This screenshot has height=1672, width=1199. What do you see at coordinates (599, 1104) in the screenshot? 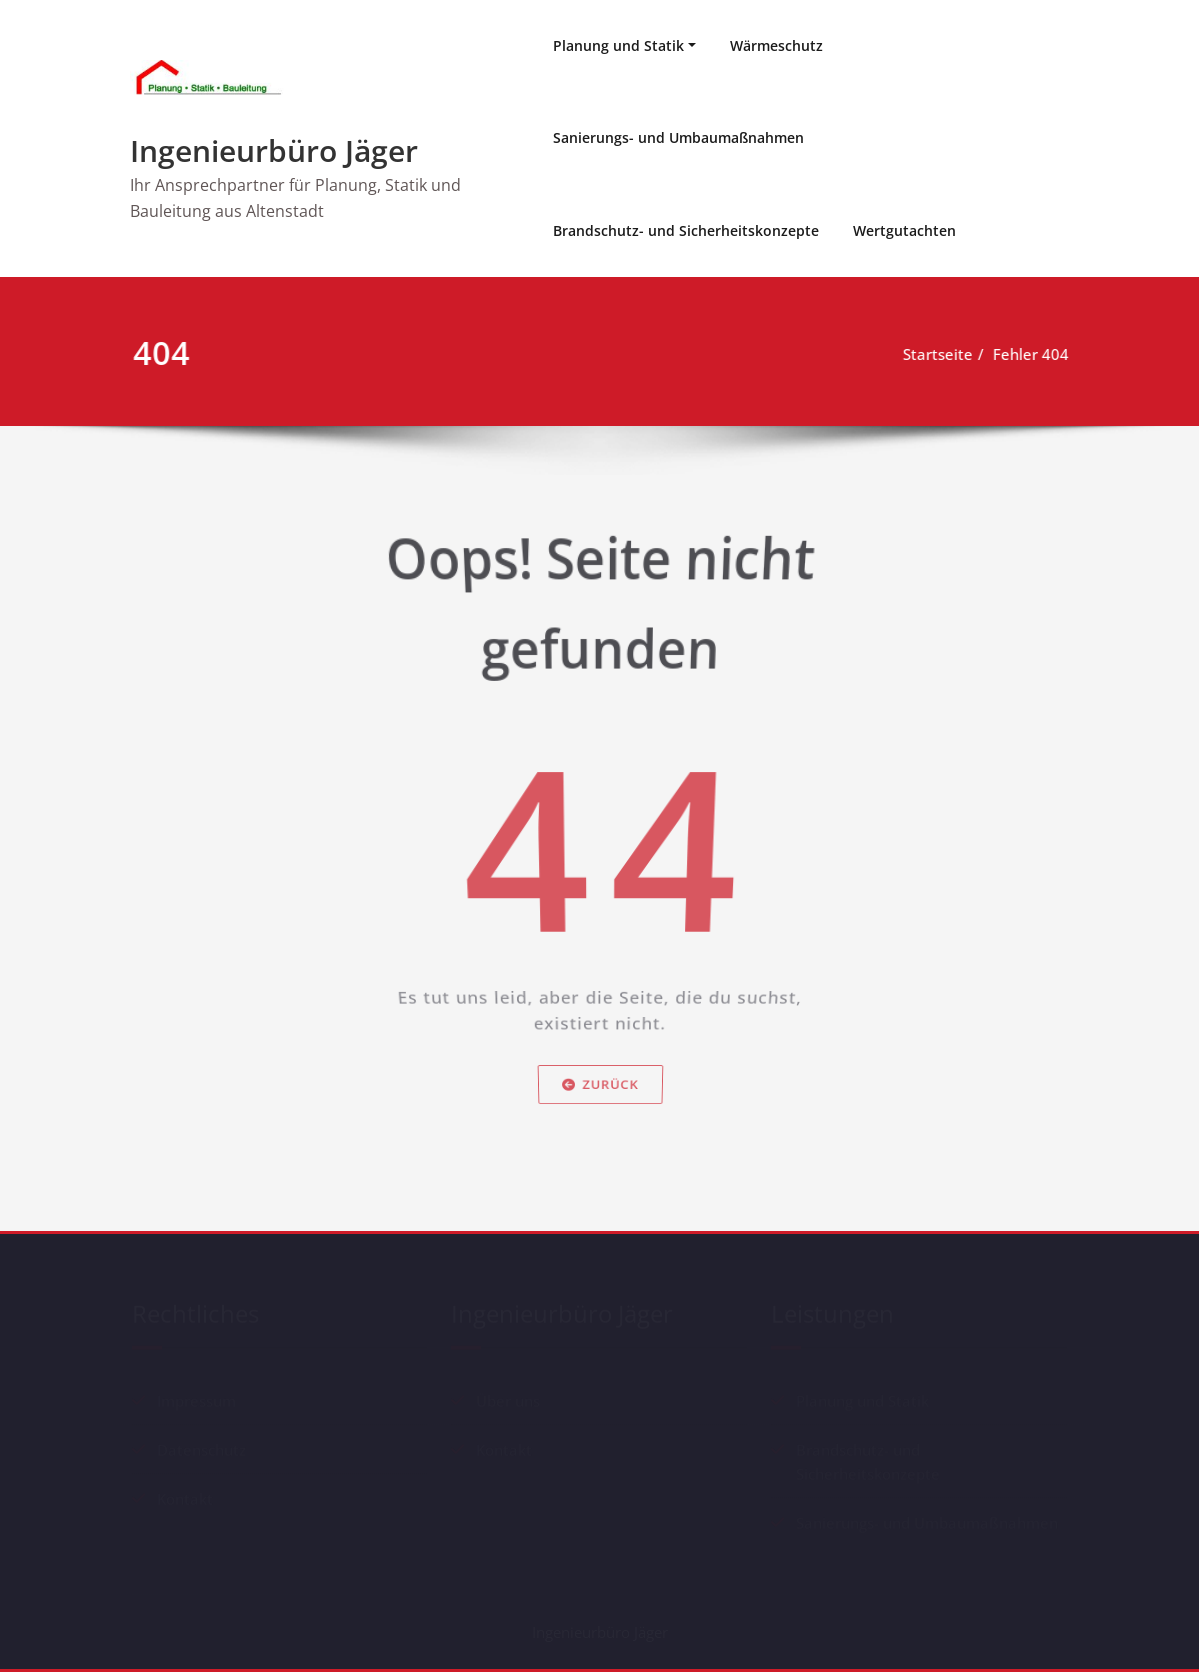
I see `Zurück` at bounding box center [599, 1104].